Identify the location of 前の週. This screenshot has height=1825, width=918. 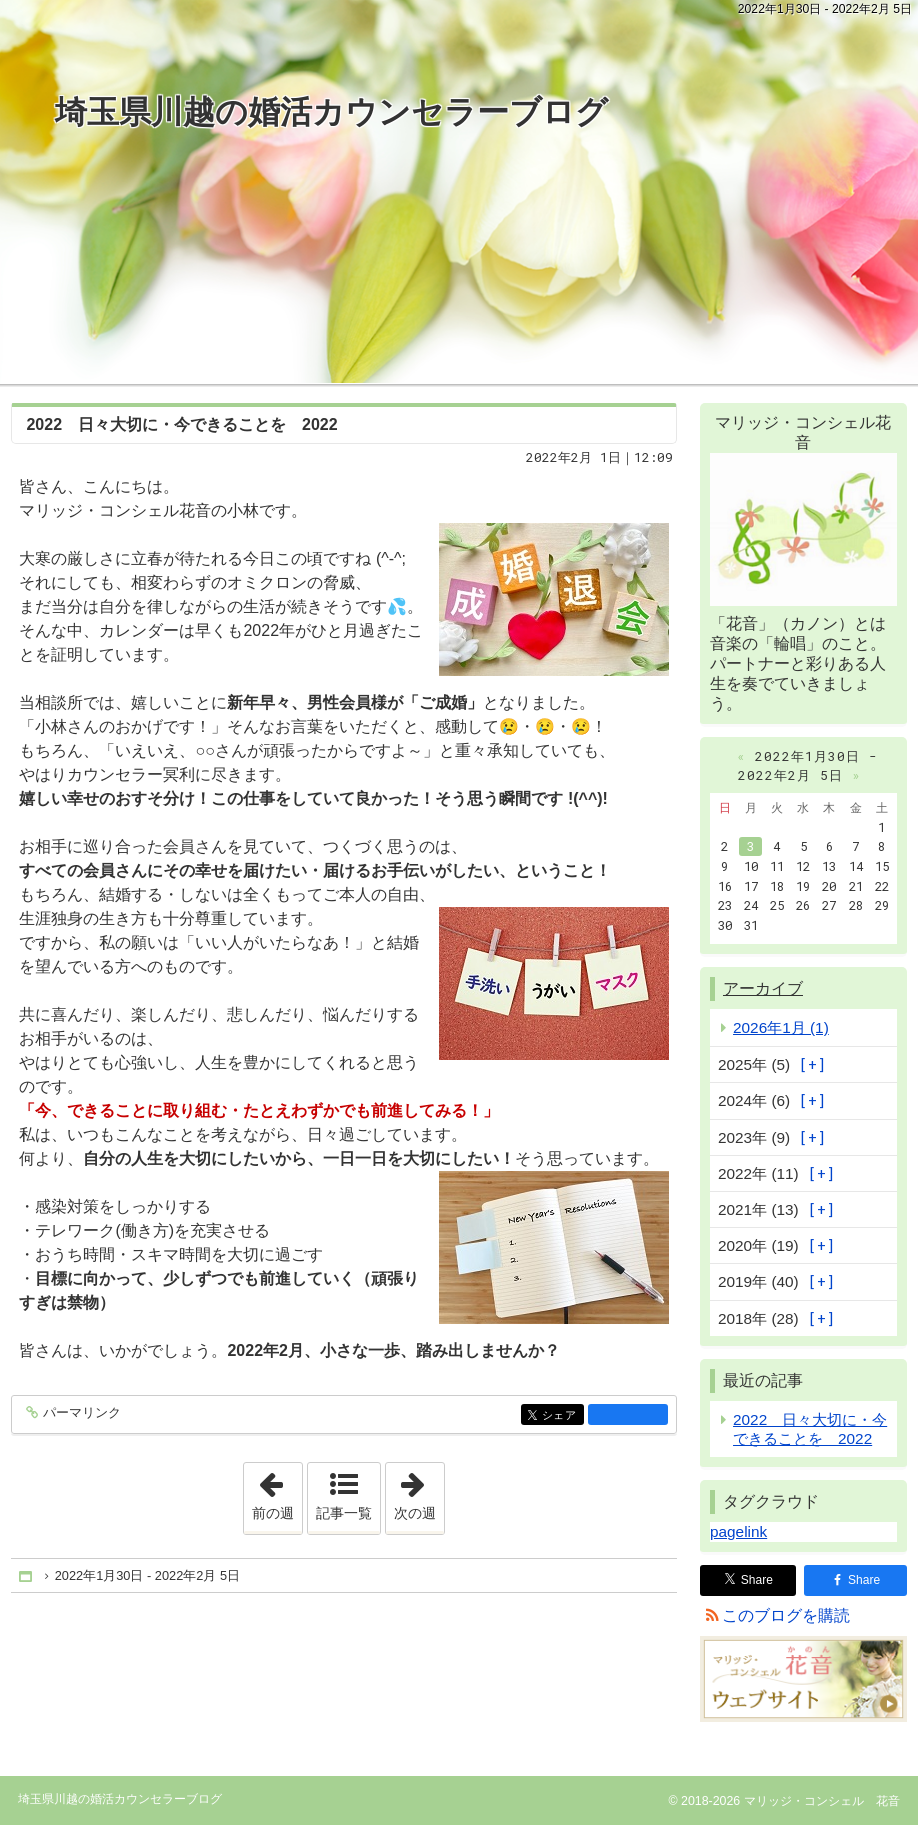
(277, 1492).